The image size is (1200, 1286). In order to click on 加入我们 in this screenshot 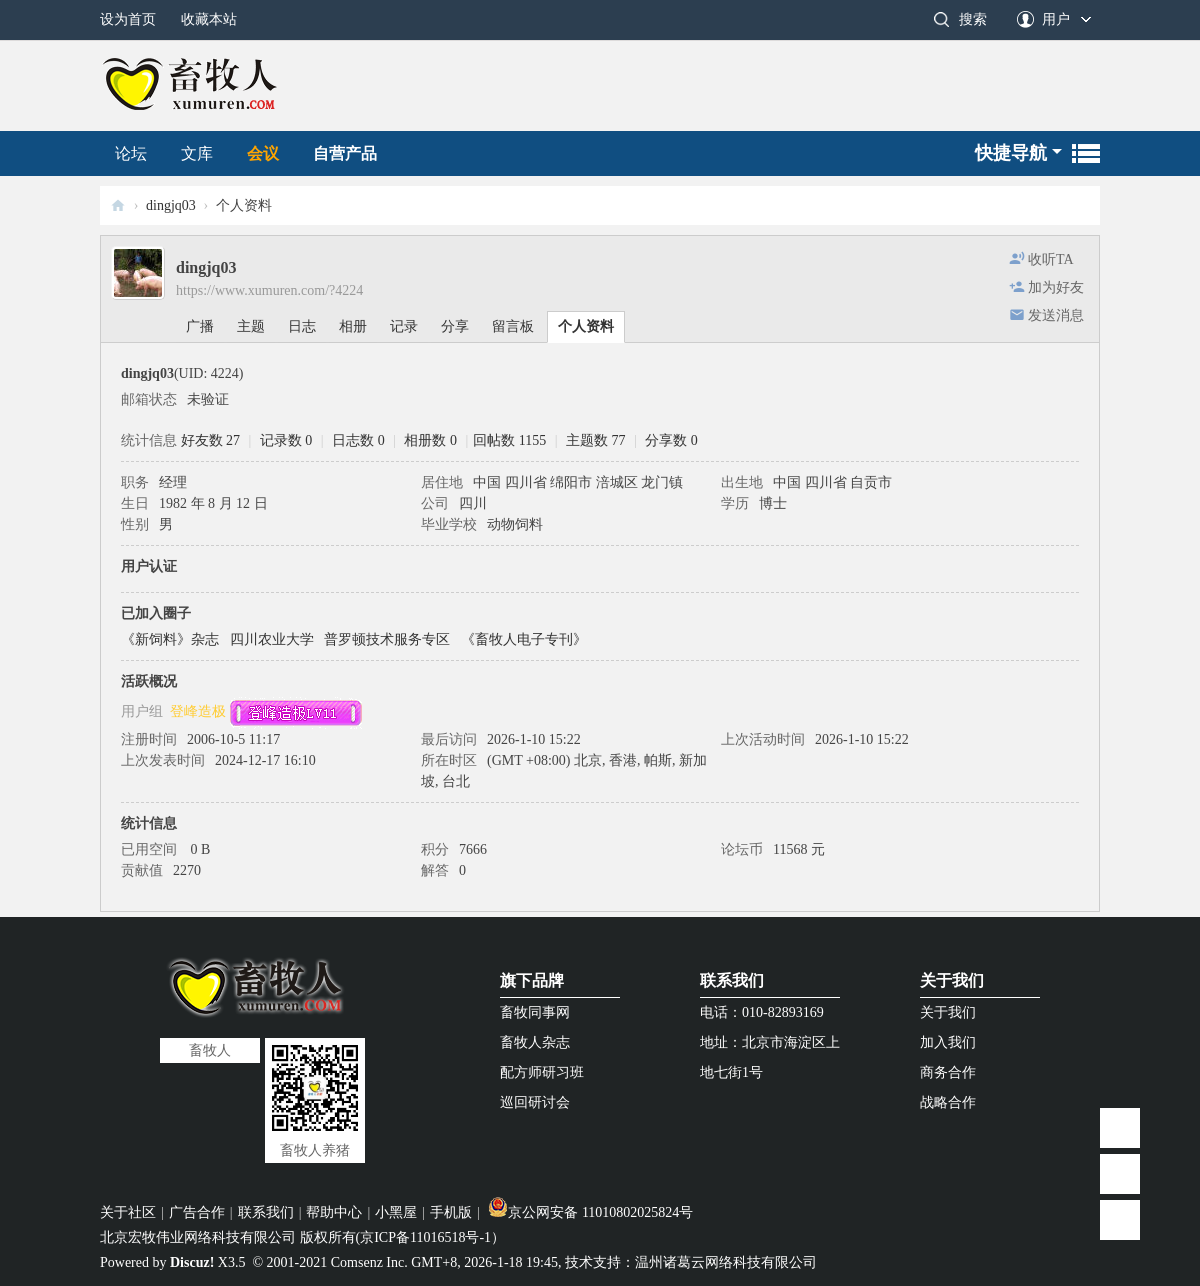, I will do `click(948, 1042)`.